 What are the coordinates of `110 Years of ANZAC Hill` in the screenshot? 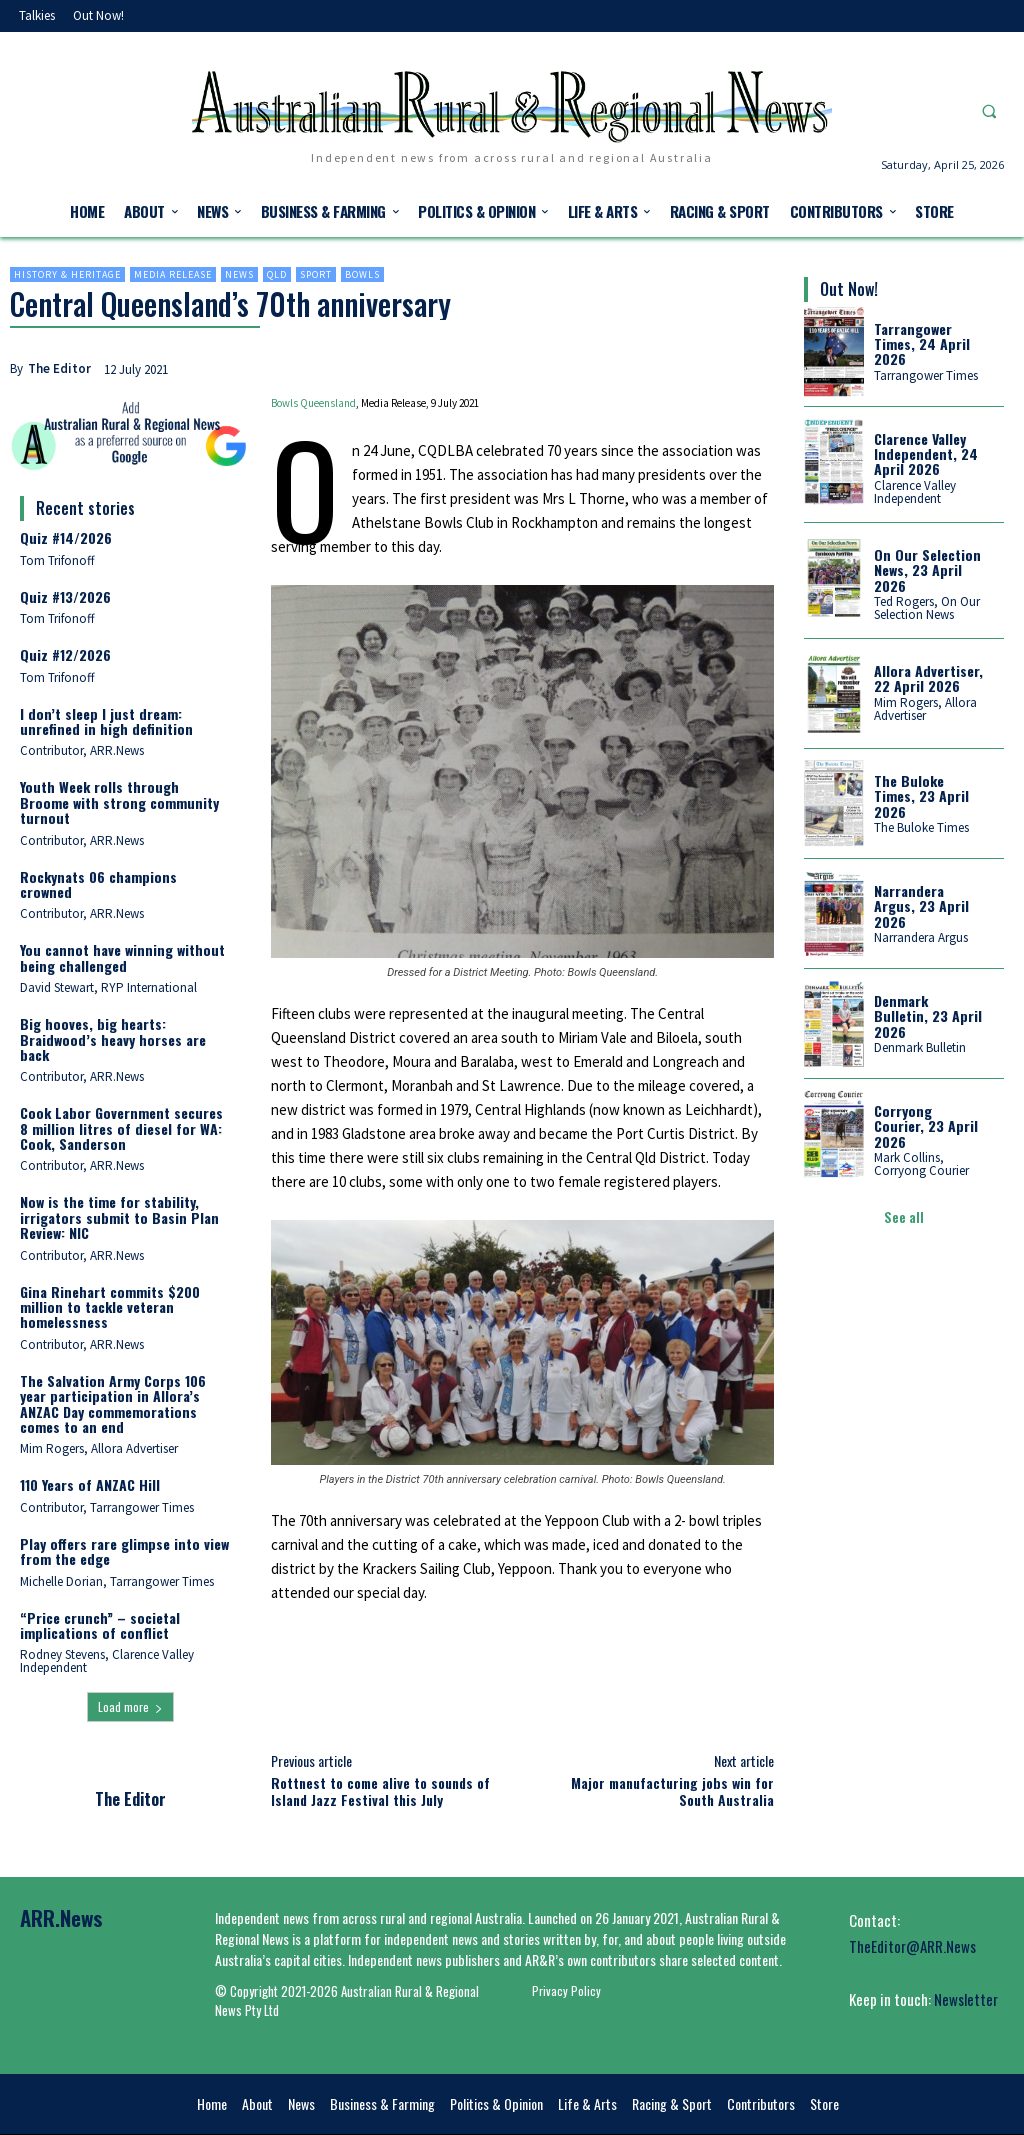 It's located at (90, 1484).